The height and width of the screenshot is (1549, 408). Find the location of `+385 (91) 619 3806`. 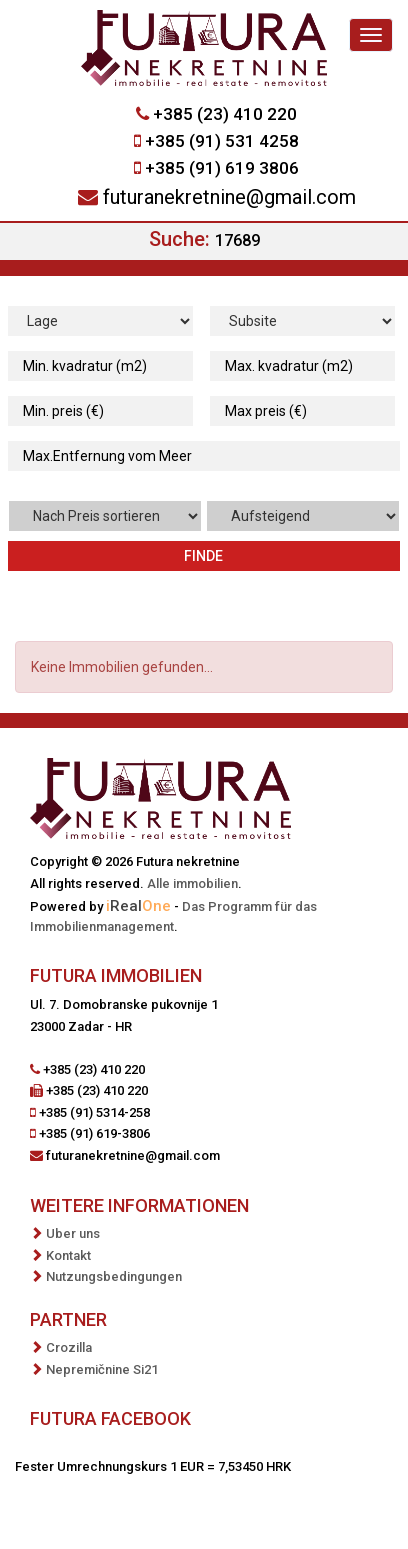

+385 (91) 619 3806 is located at coordinates (222, 168).